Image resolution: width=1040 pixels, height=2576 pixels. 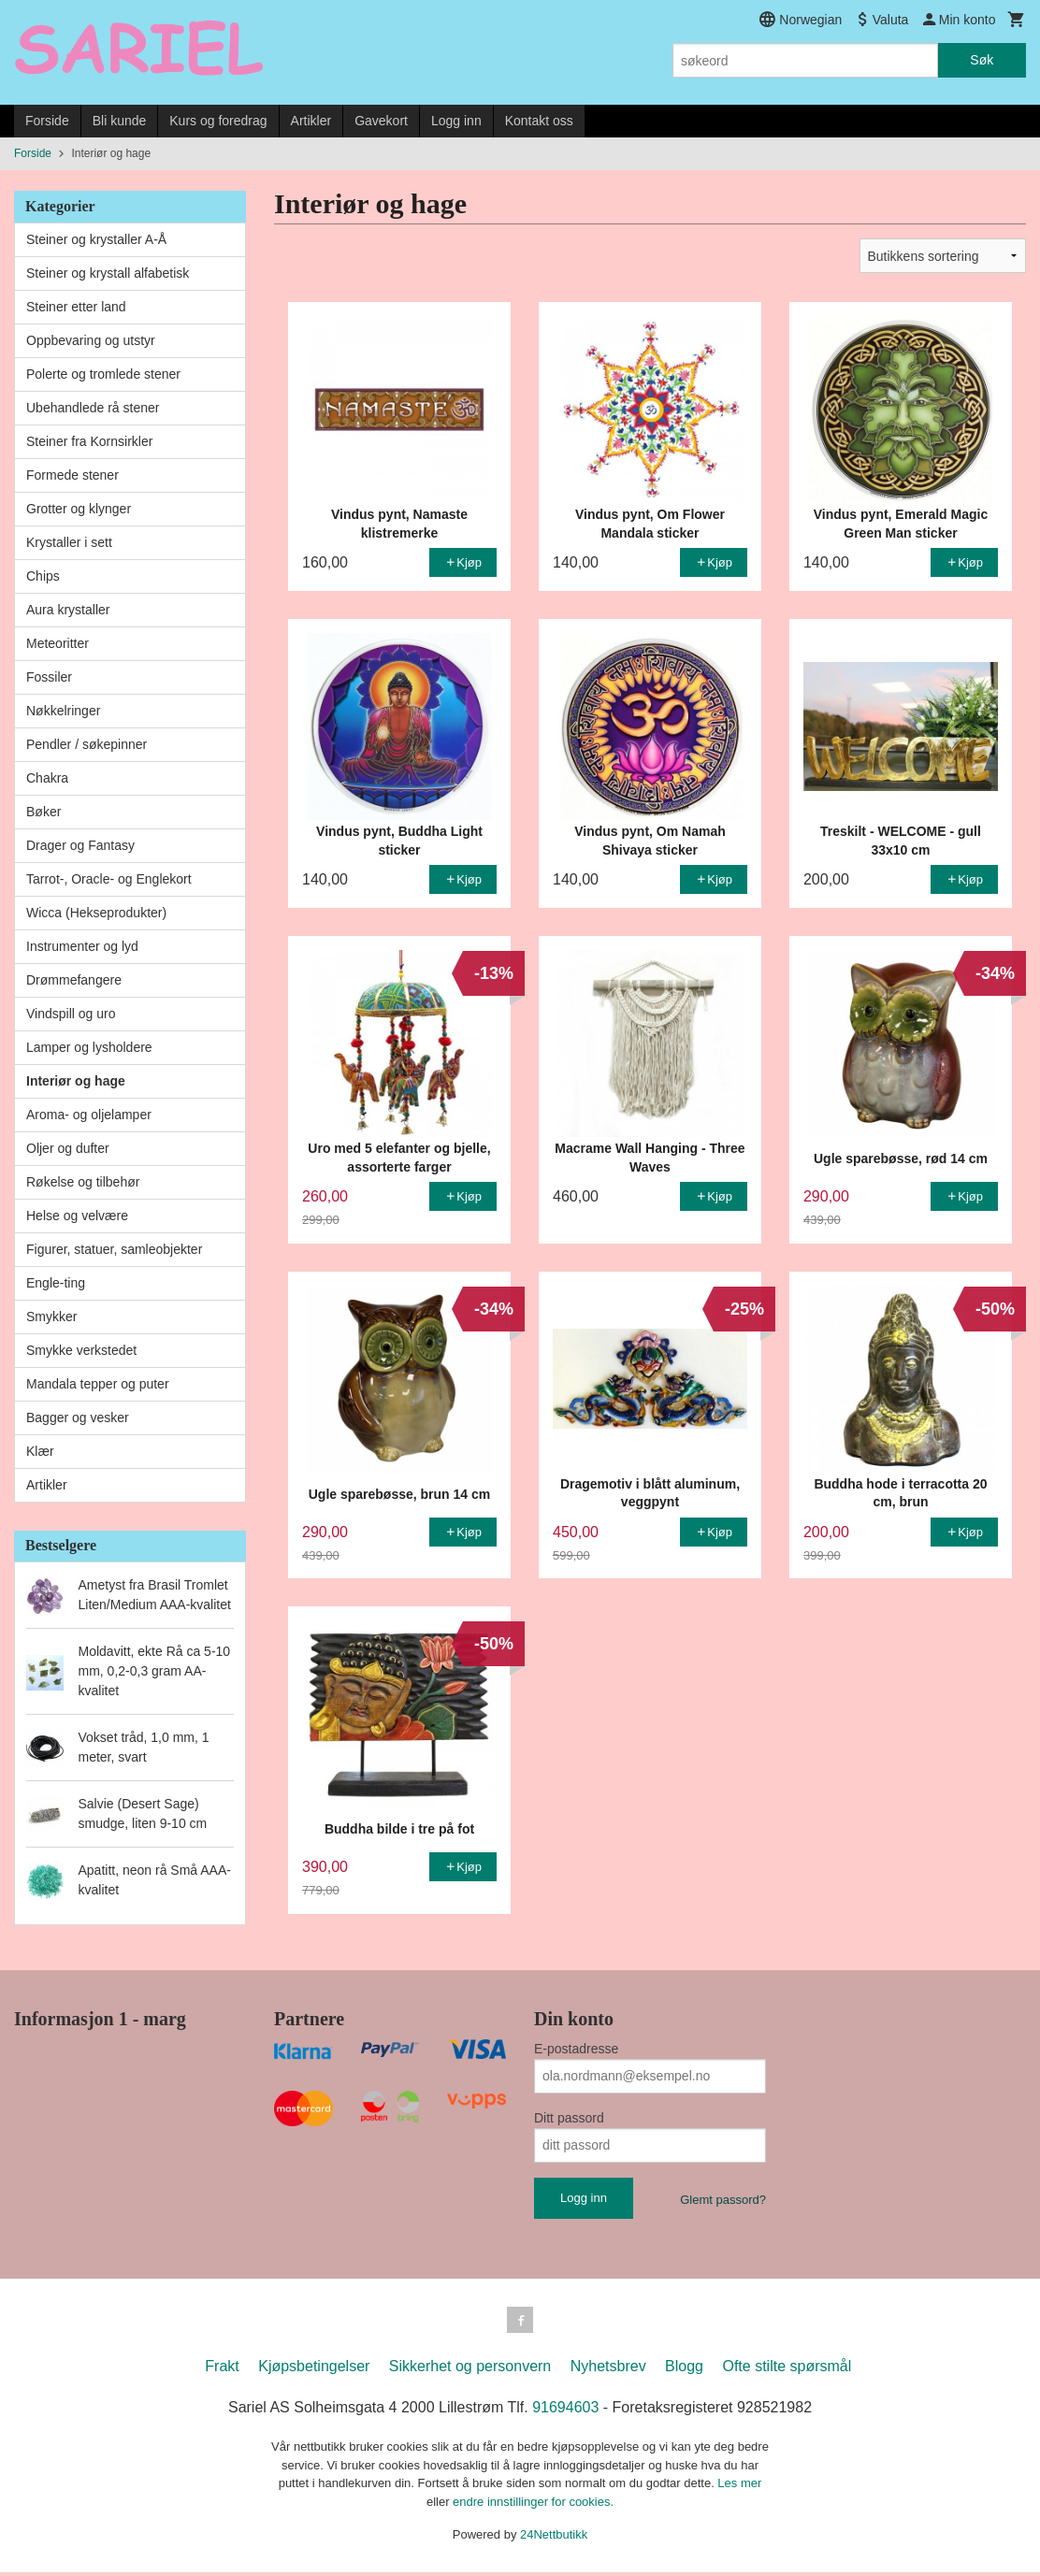 I want to click on Frakt, so click(x=221, y=2370).